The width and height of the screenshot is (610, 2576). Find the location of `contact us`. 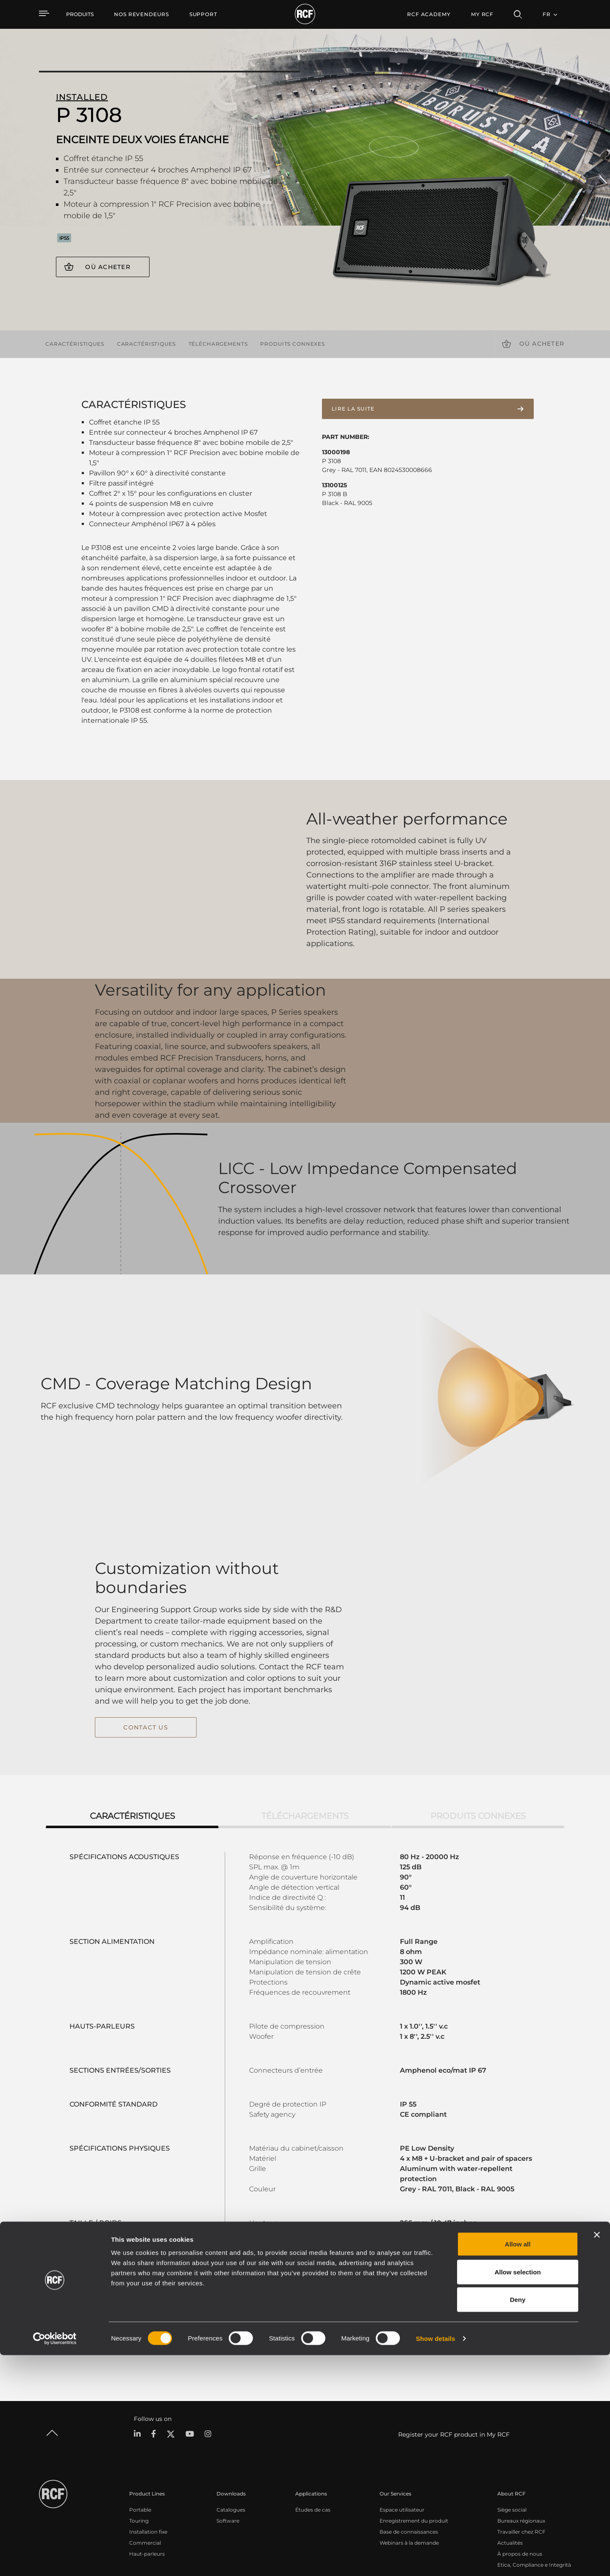

contact us is located at coordinates (145, 1694).